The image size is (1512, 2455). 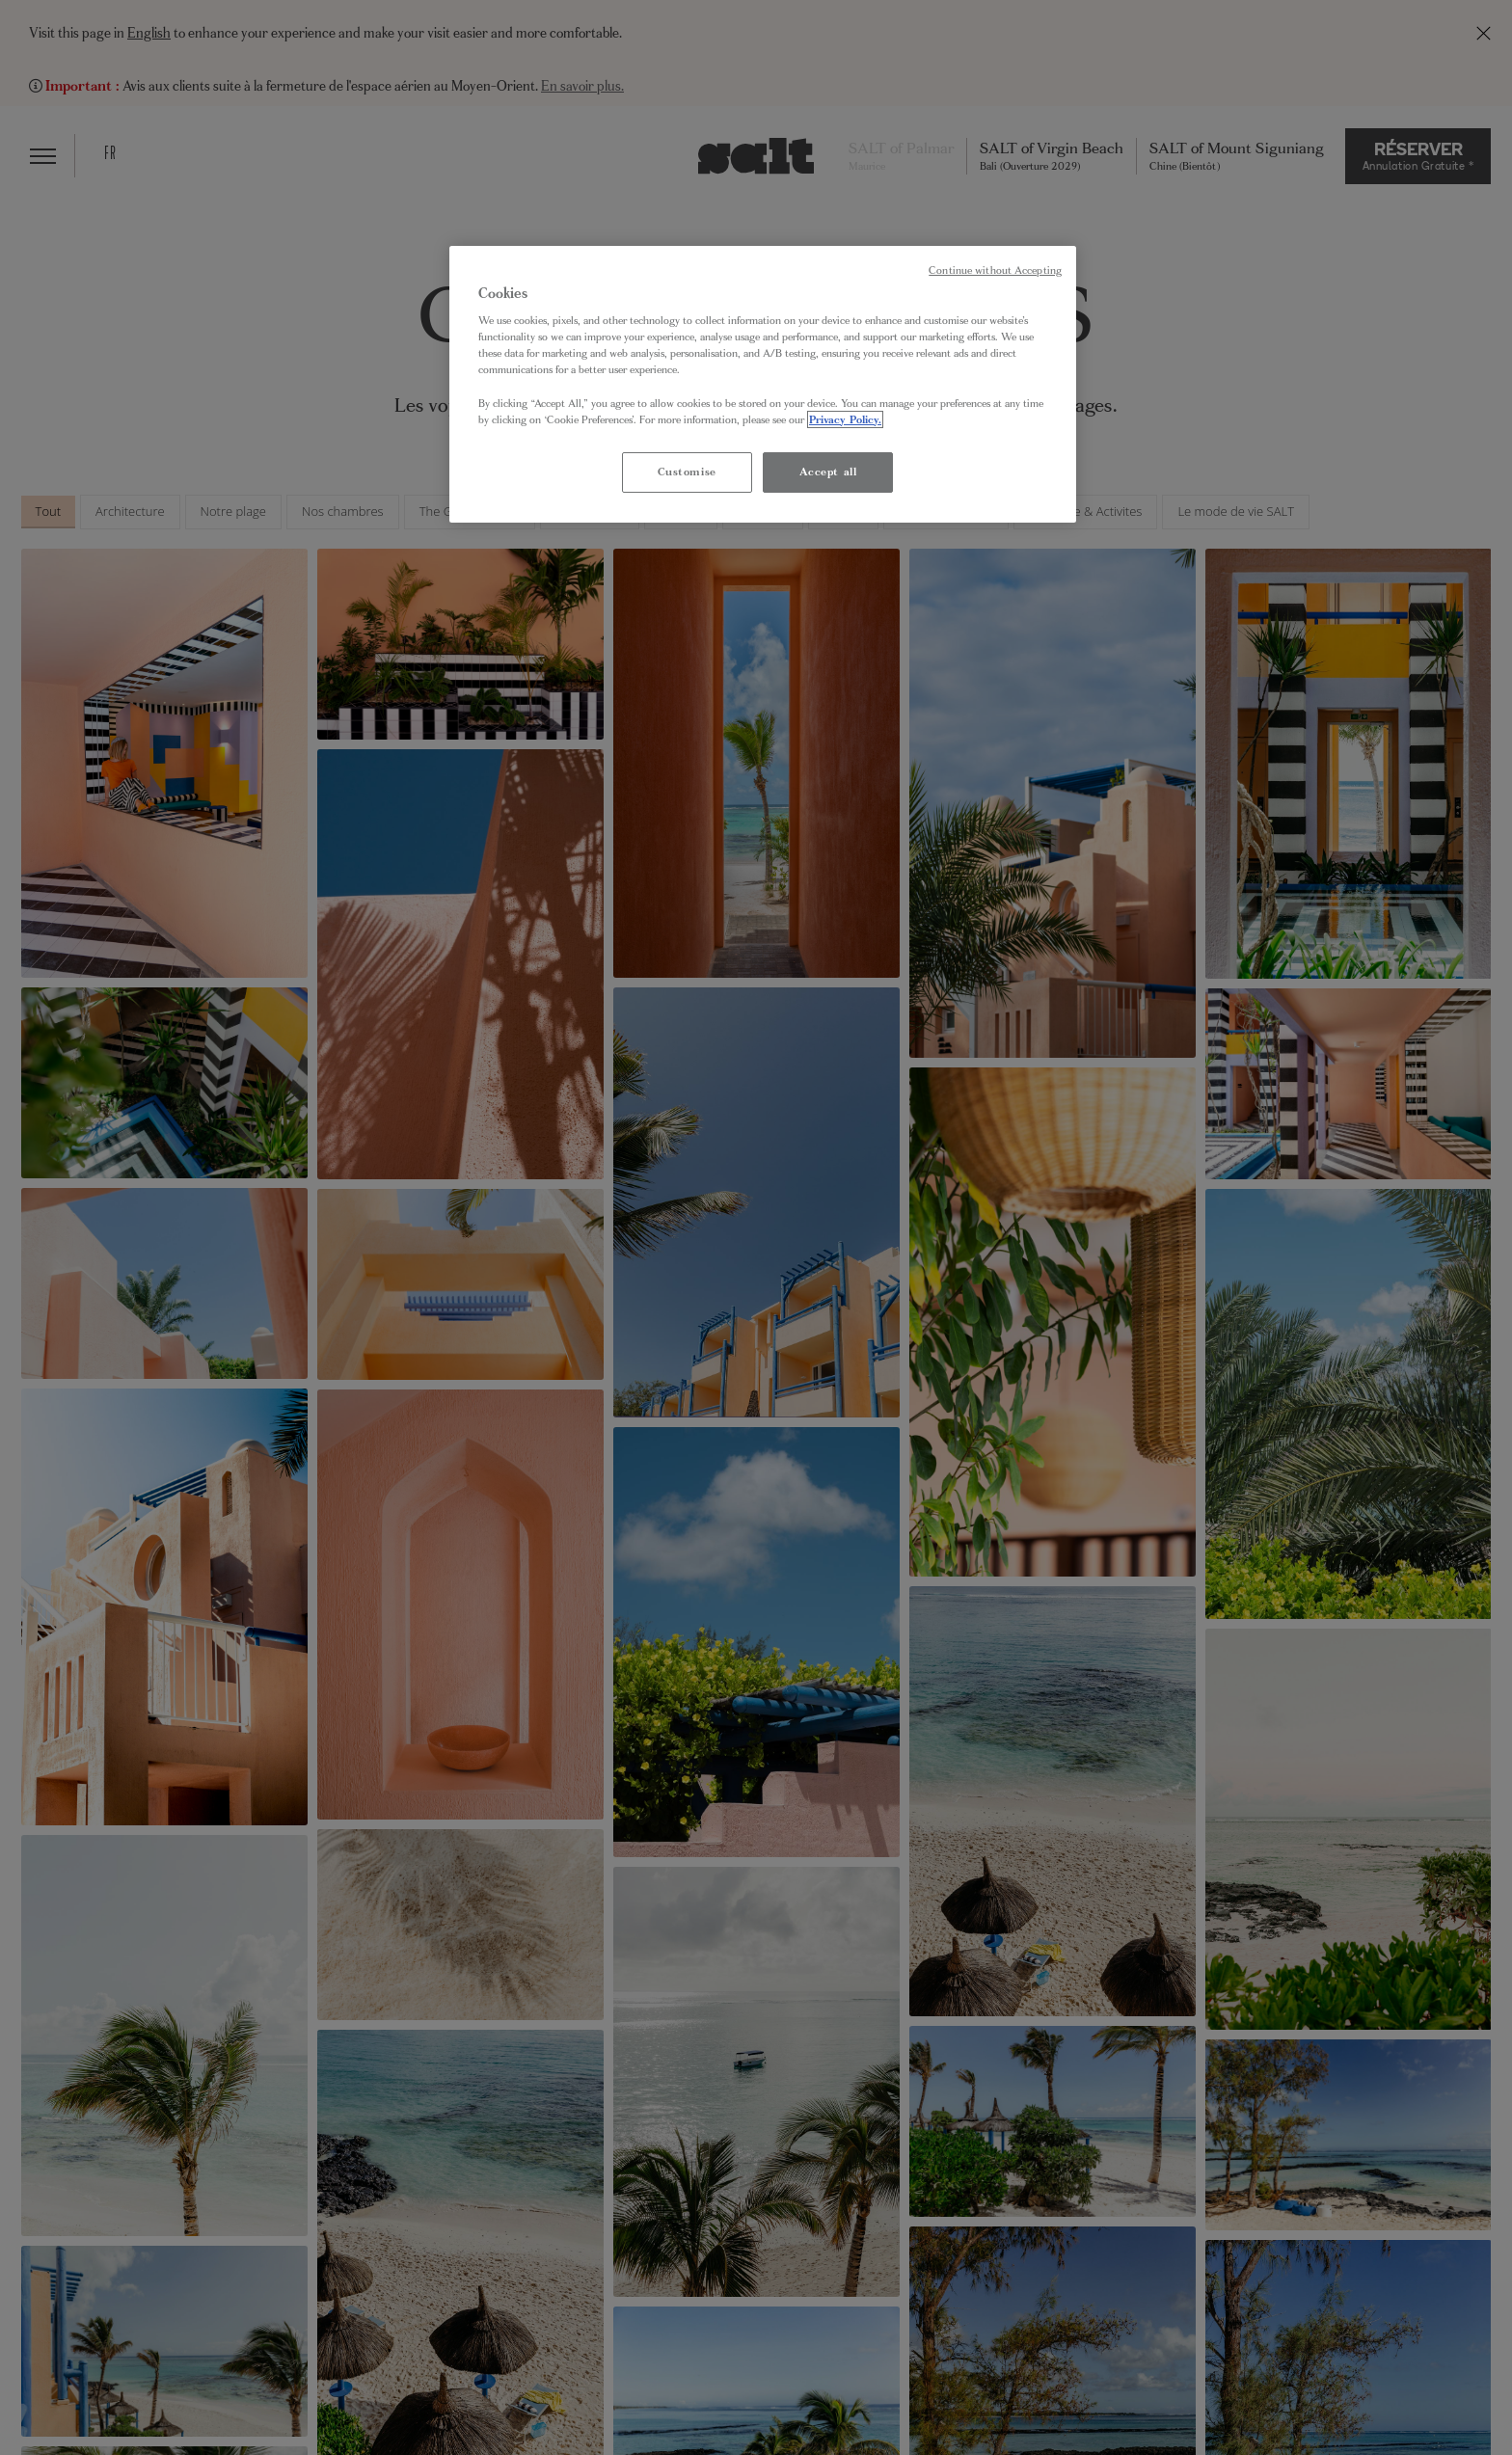 What do you see at coordinates (845, 419) in the screenshot?
I see `Privacy Policy. [More information about your privacy, opens in a new tab]` at bounding box center [845, 419].